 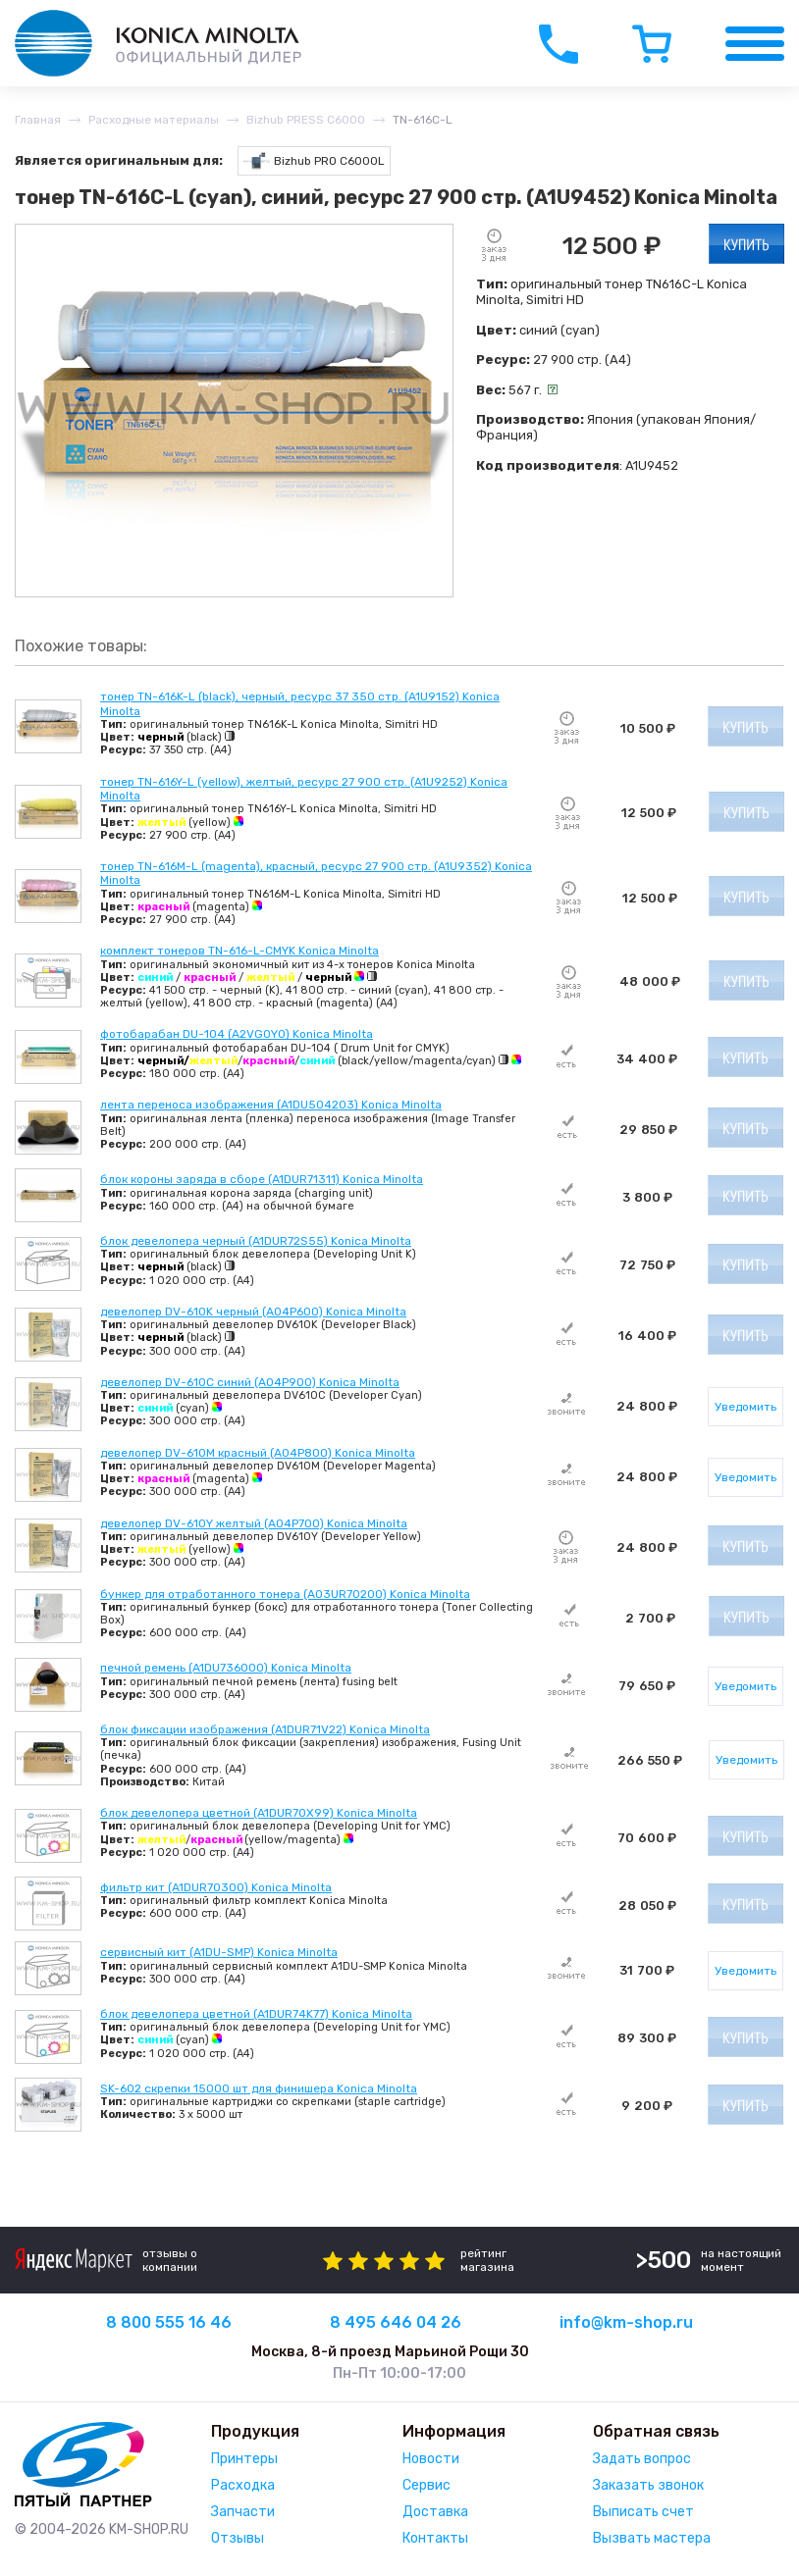 I want to click on девелопер DV-610Y желтый (A04P700) Konica Minolta, so click(x=253, y=1523).